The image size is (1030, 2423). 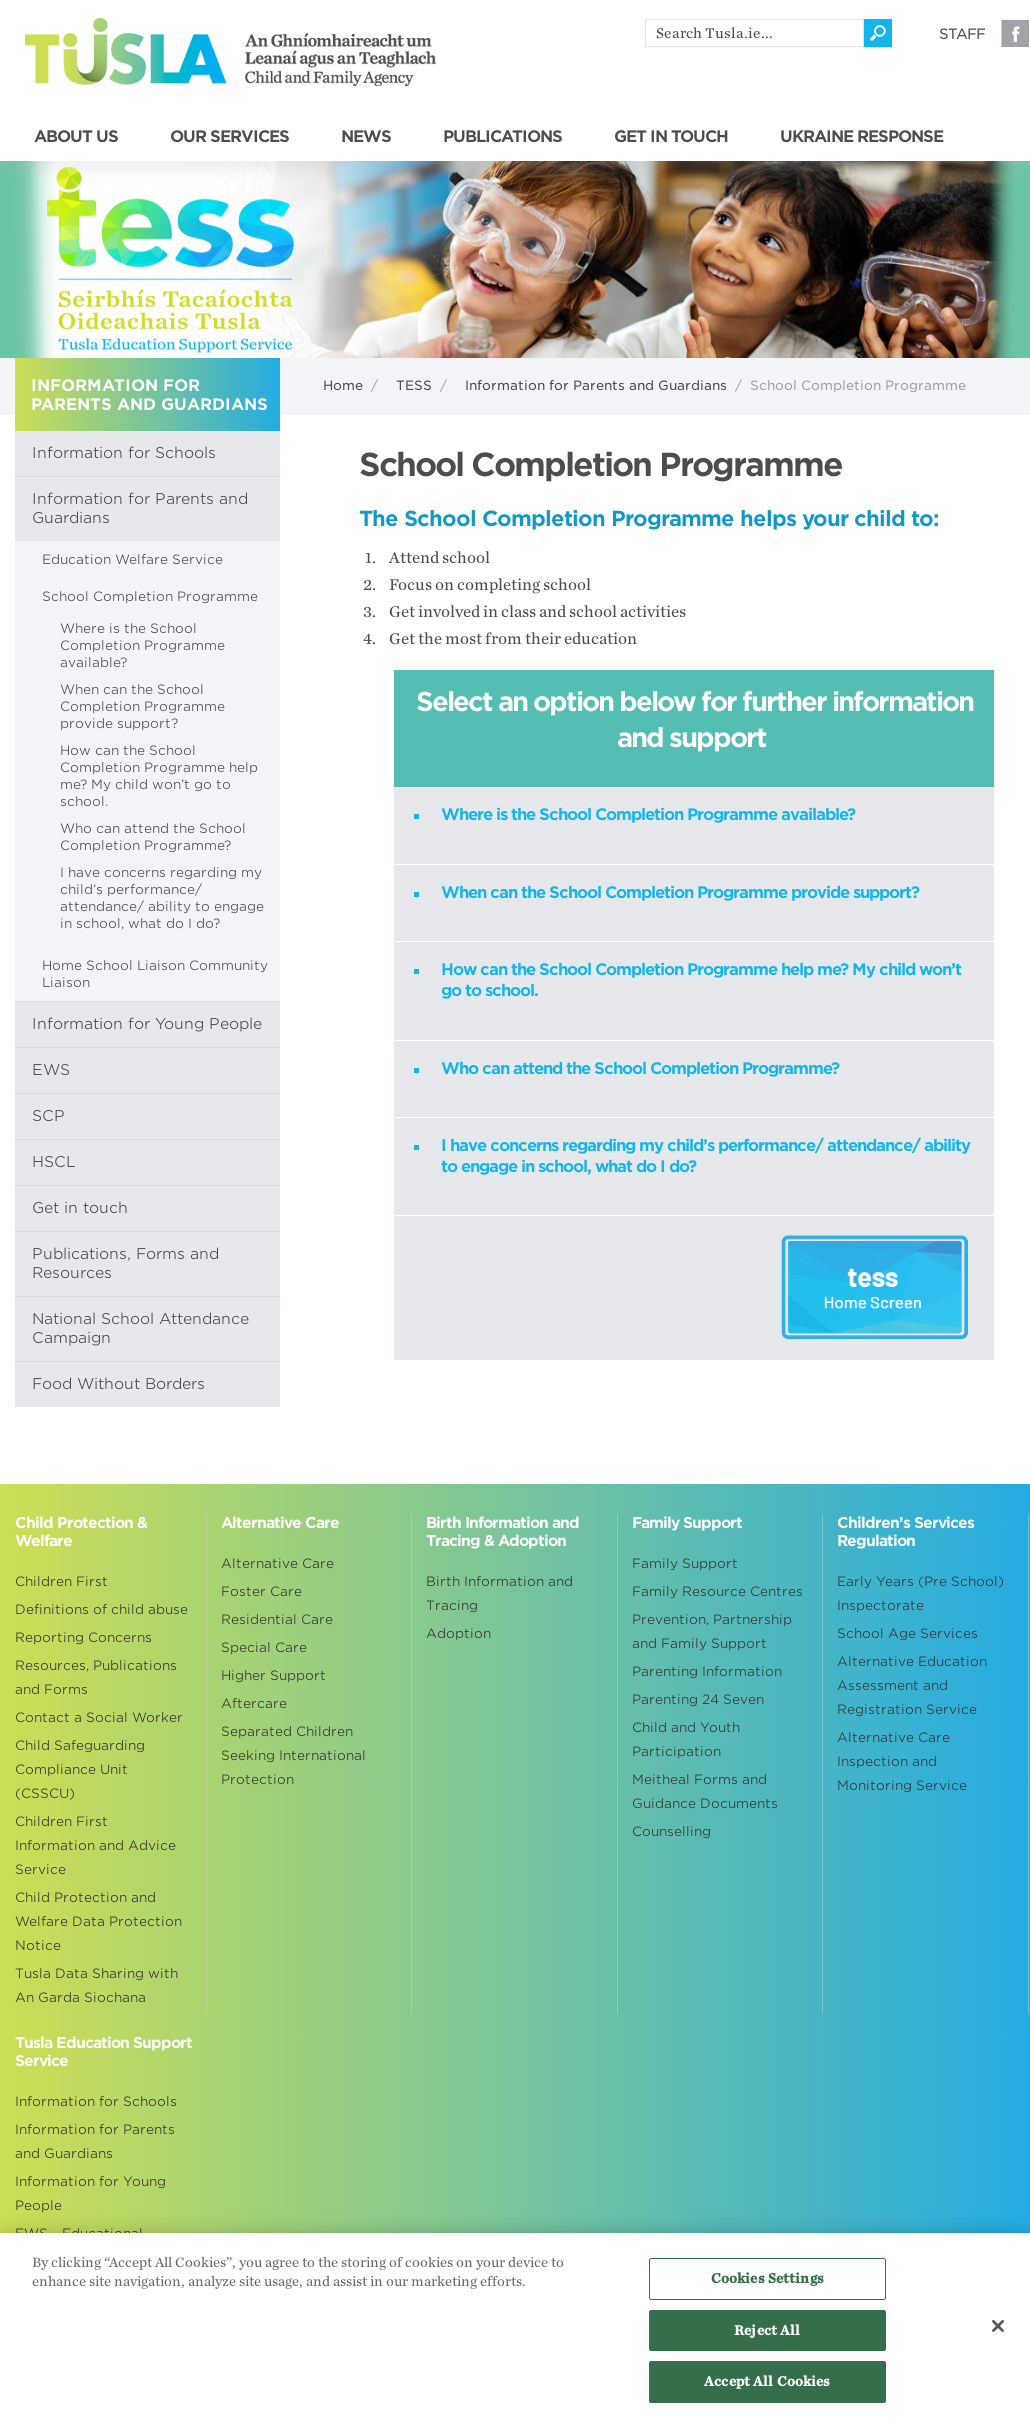 I want to click on Adoption, so click(x=458, y=1633).